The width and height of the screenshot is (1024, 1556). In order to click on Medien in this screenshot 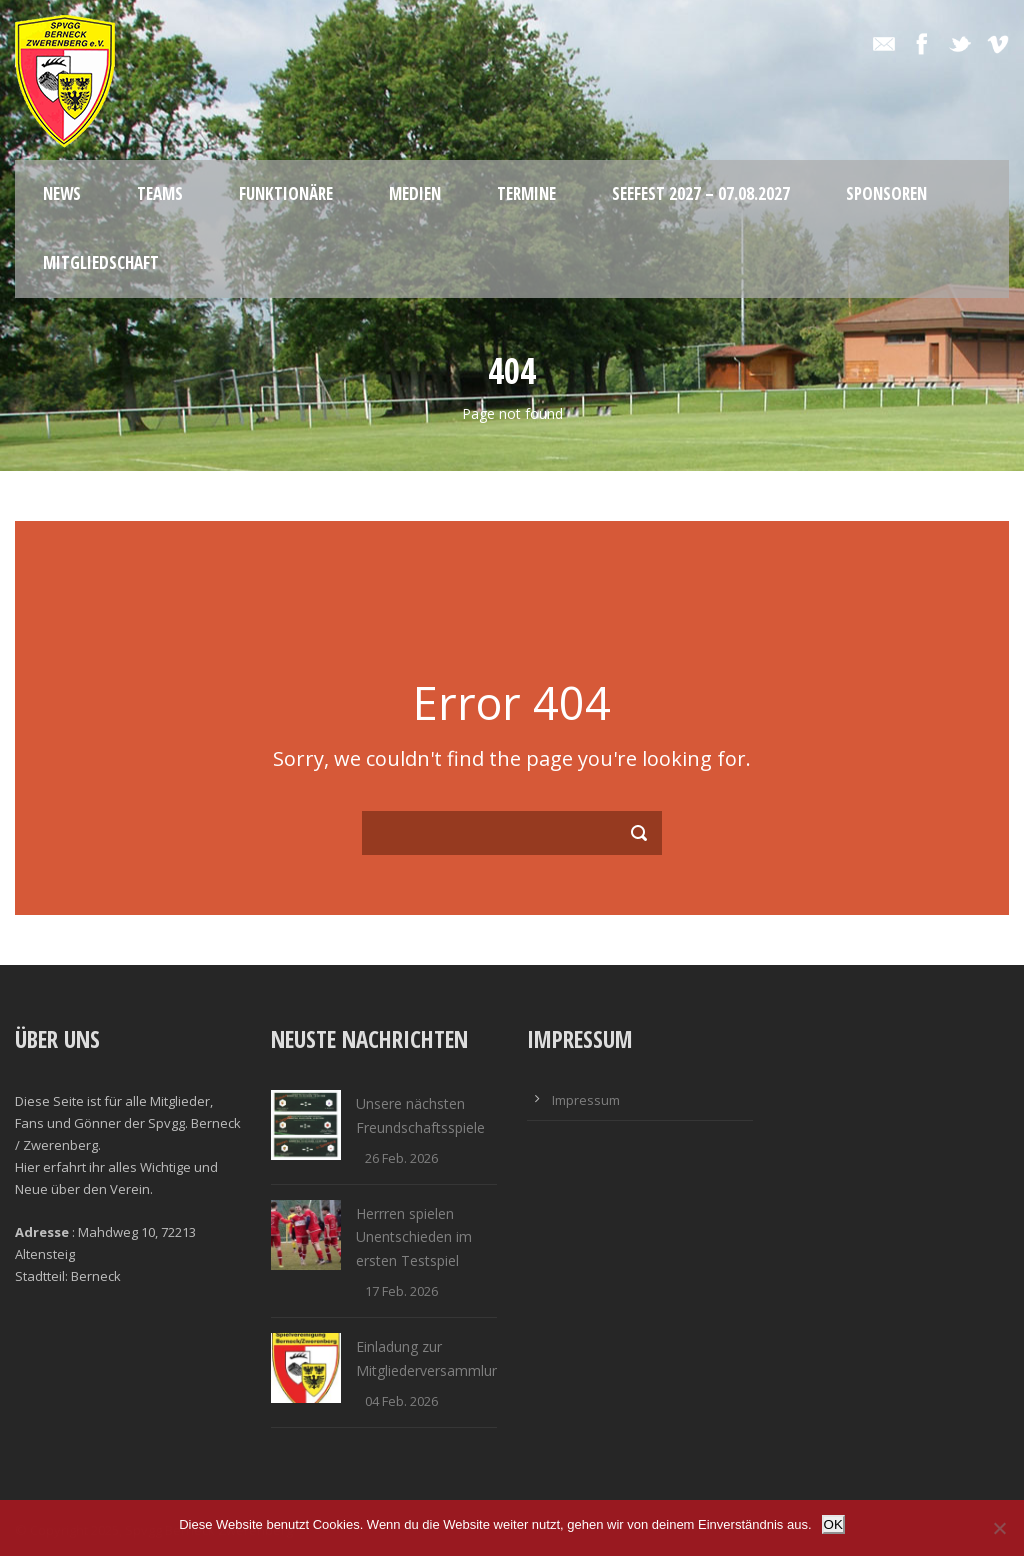, I will do `click(415, 193)`.